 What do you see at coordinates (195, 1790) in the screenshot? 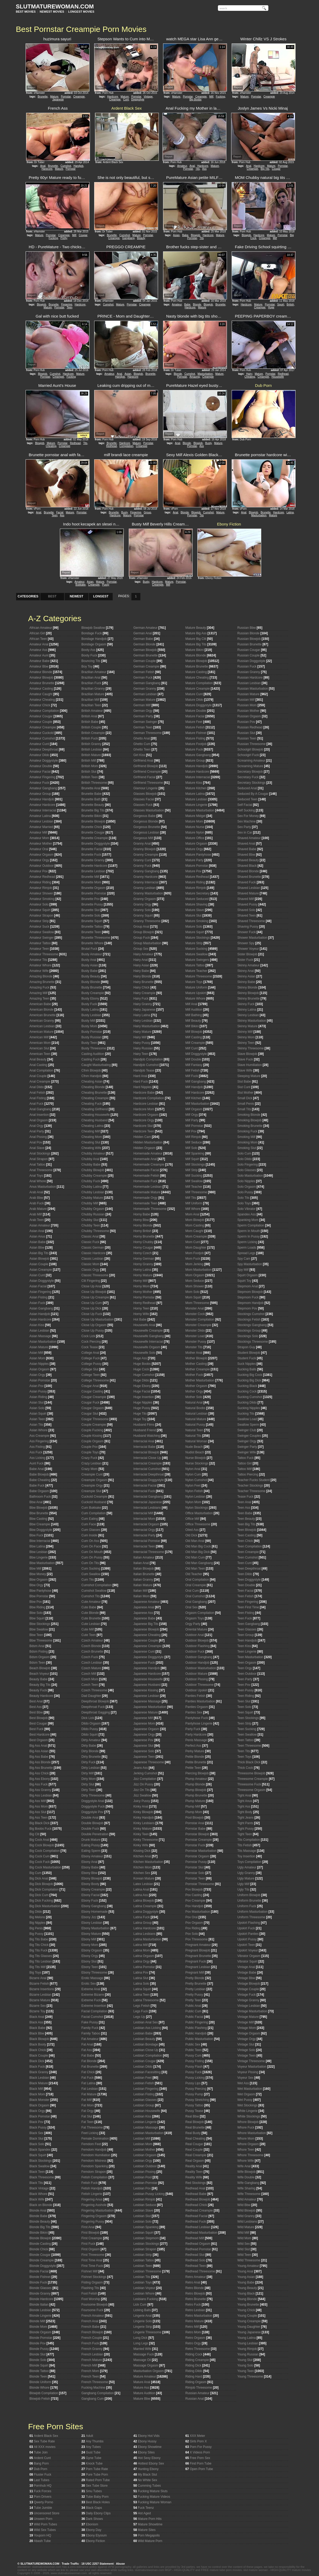
I see `Plump Blowjob` at bounding box center [195, 1790].